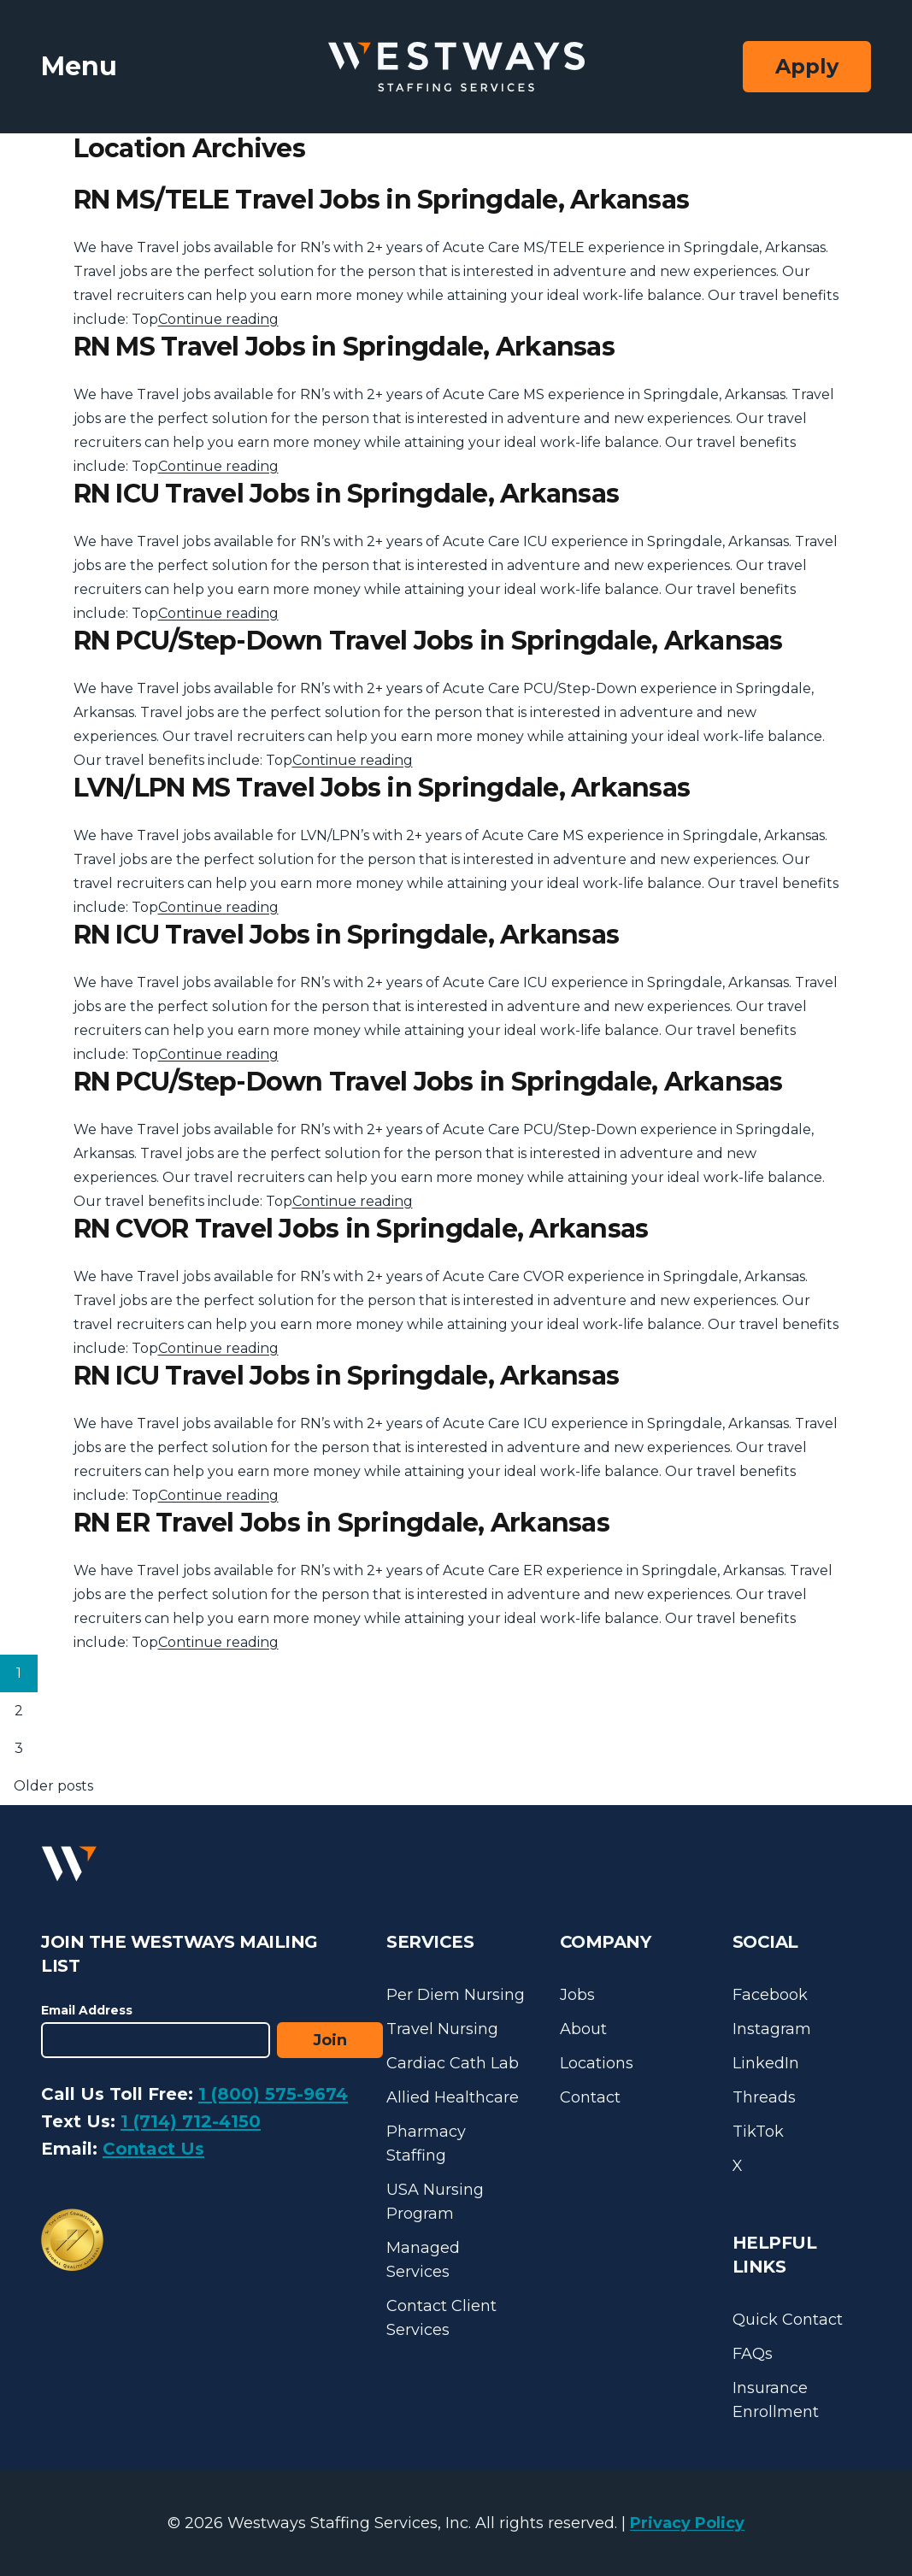 Image resolution: width=912 pixels, height=2576 pixels. What do you see at coordinates (273, 2094) in the screenshot?
I see `1 (800) 575-9674` at bounding box center [273, 2094].